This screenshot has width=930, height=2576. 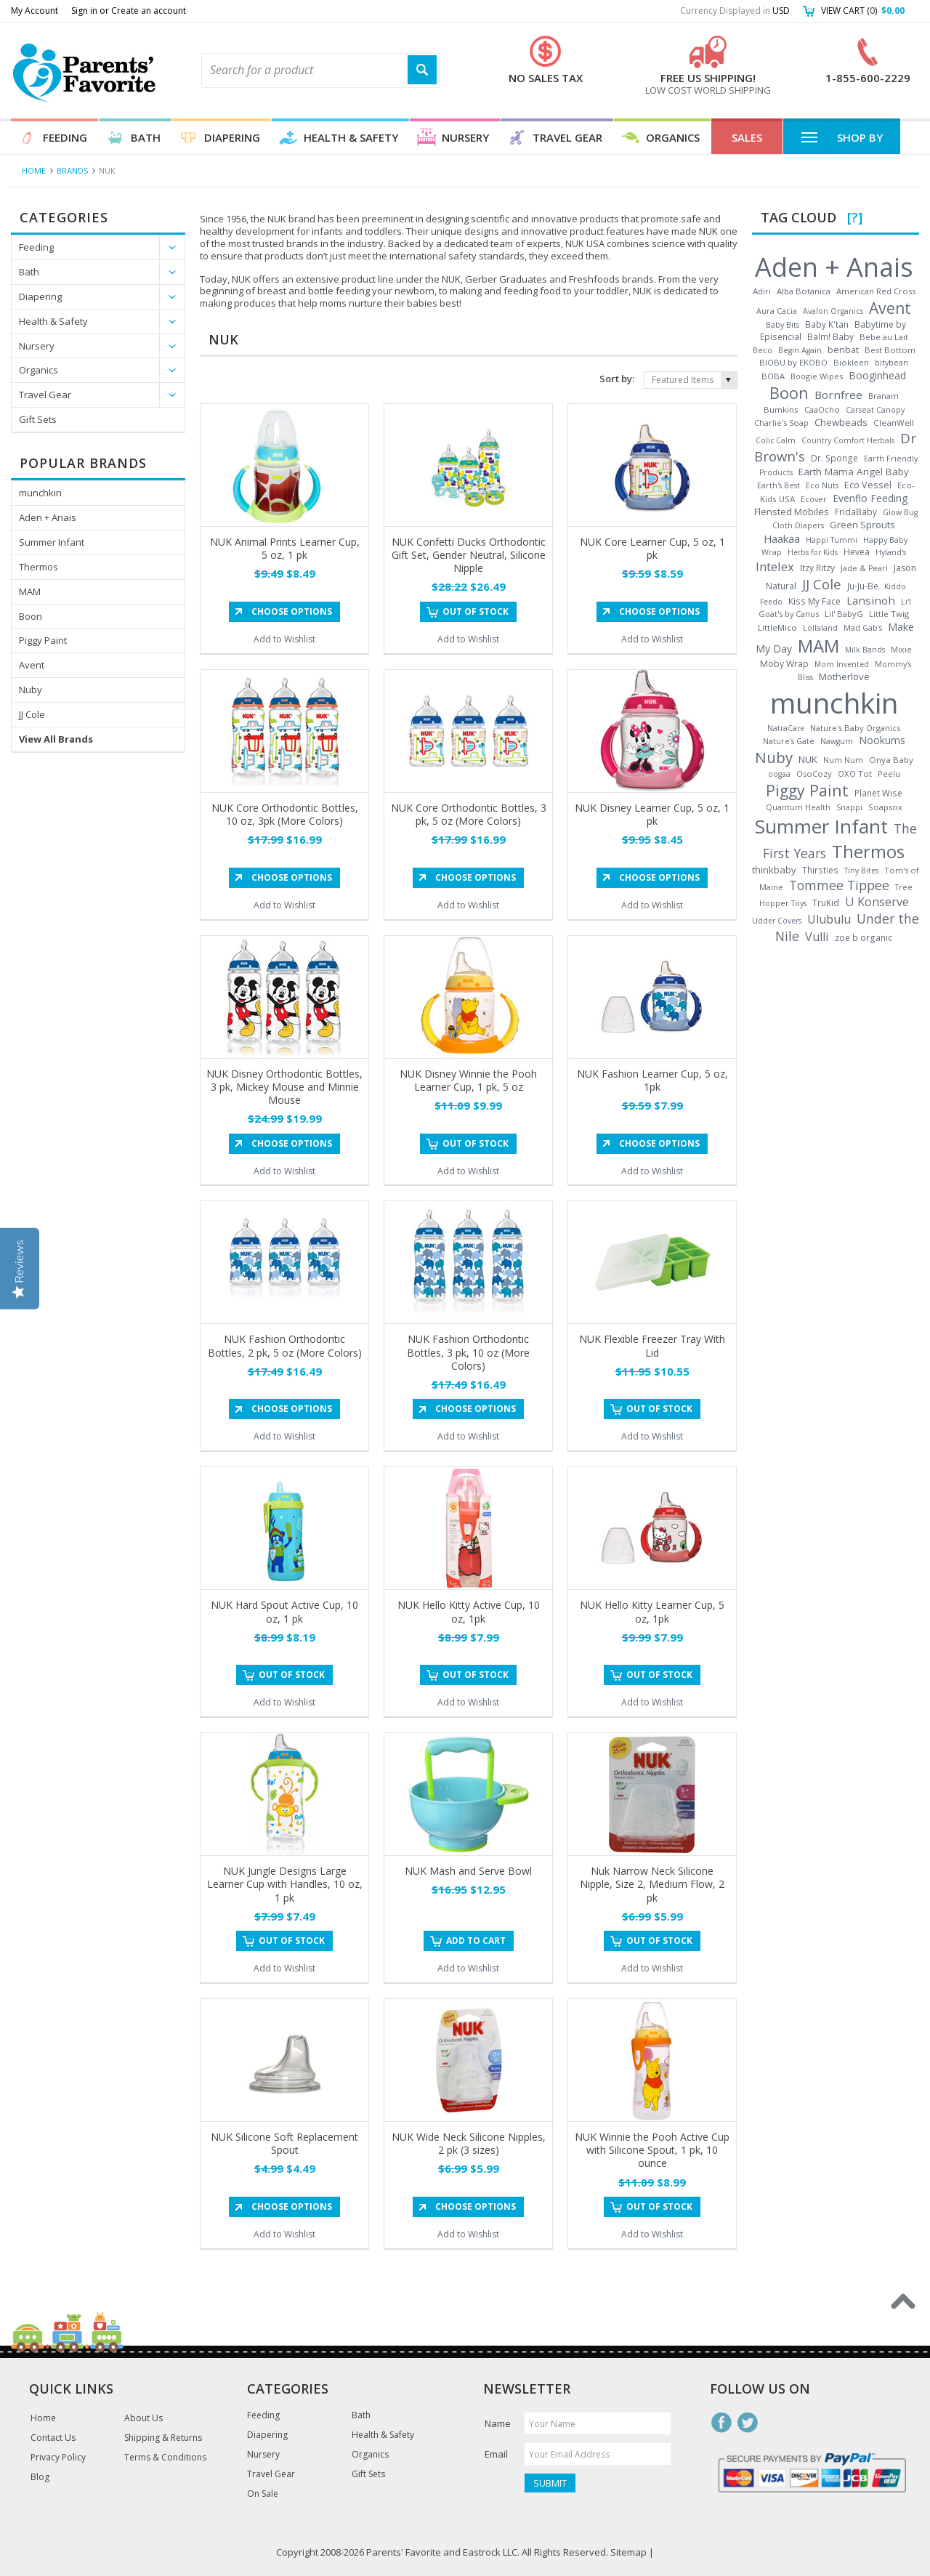 What do you see at coordinates (798, 807) in the screenshot?
I see `Quantum Health` at bounding box center [798, 807].